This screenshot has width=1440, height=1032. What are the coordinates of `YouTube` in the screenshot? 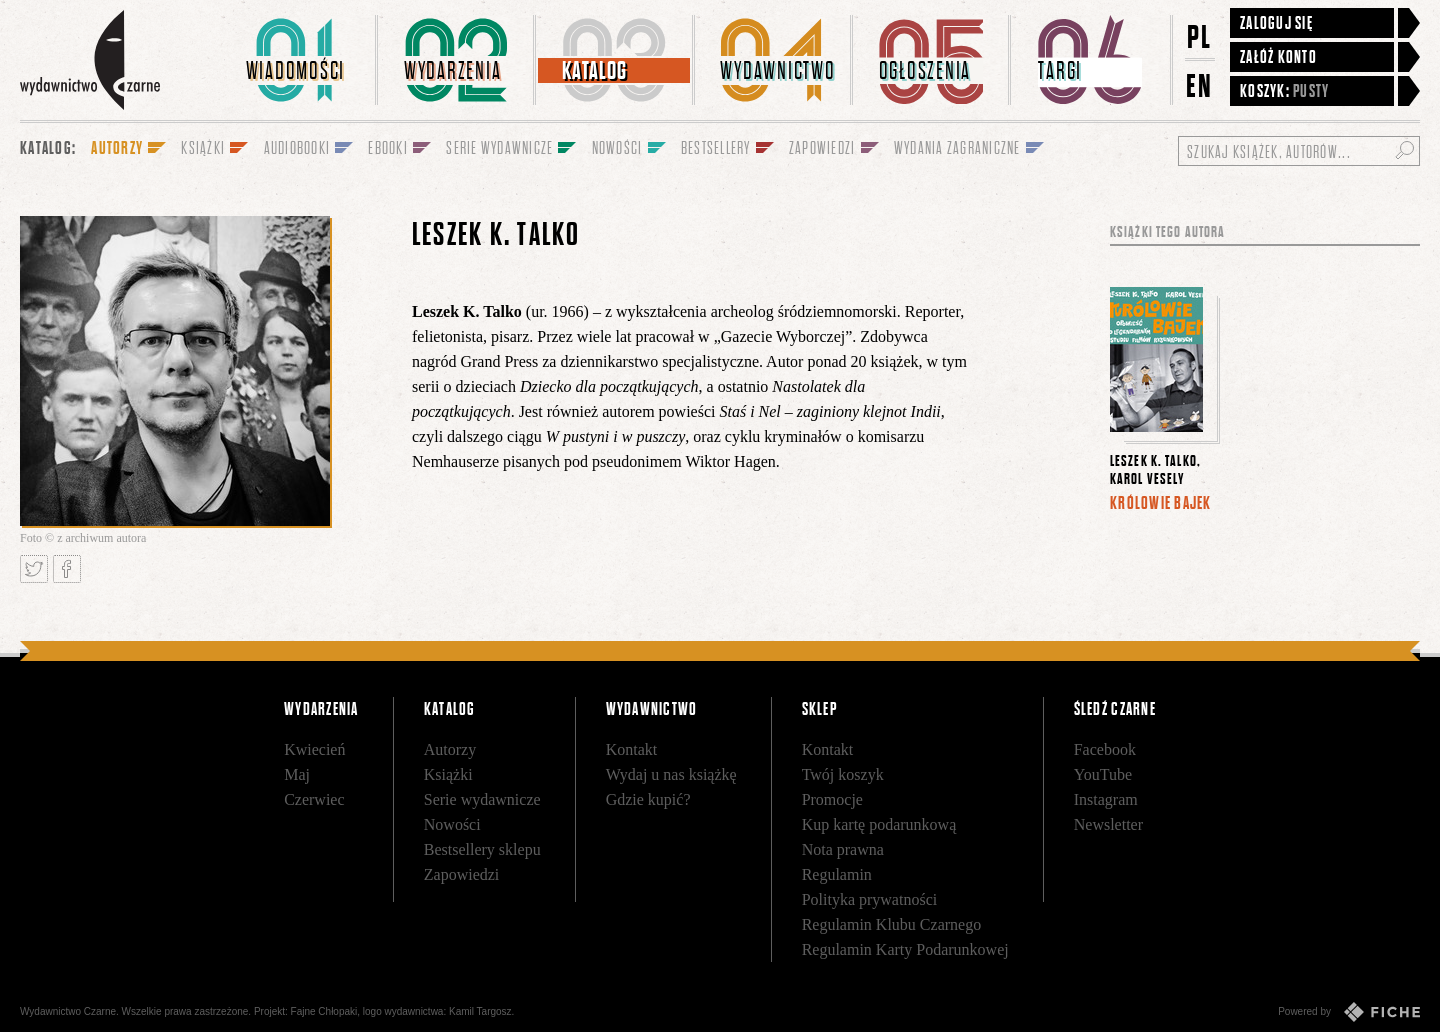 It's located at (1103, 774).